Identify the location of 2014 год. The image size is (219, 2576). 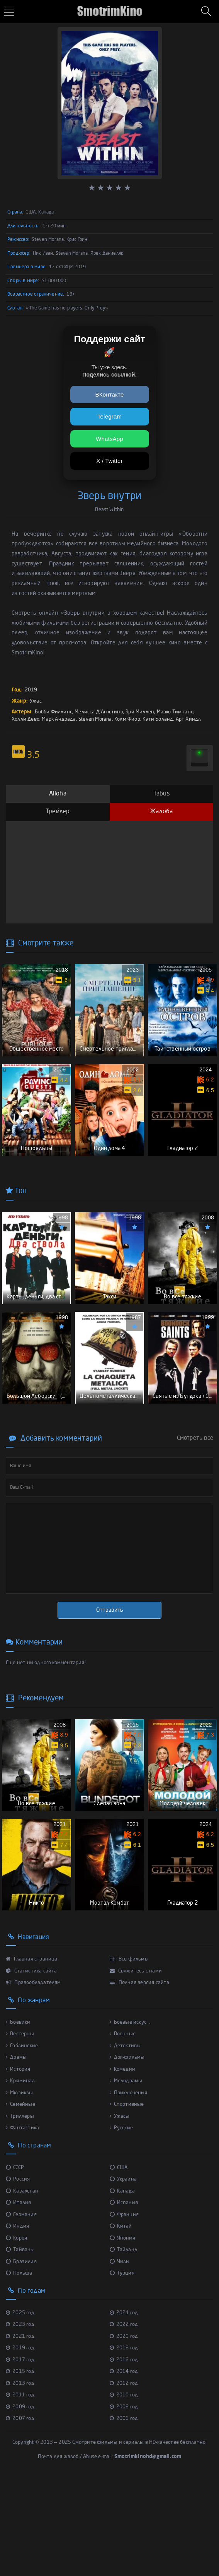
(124, 2467).